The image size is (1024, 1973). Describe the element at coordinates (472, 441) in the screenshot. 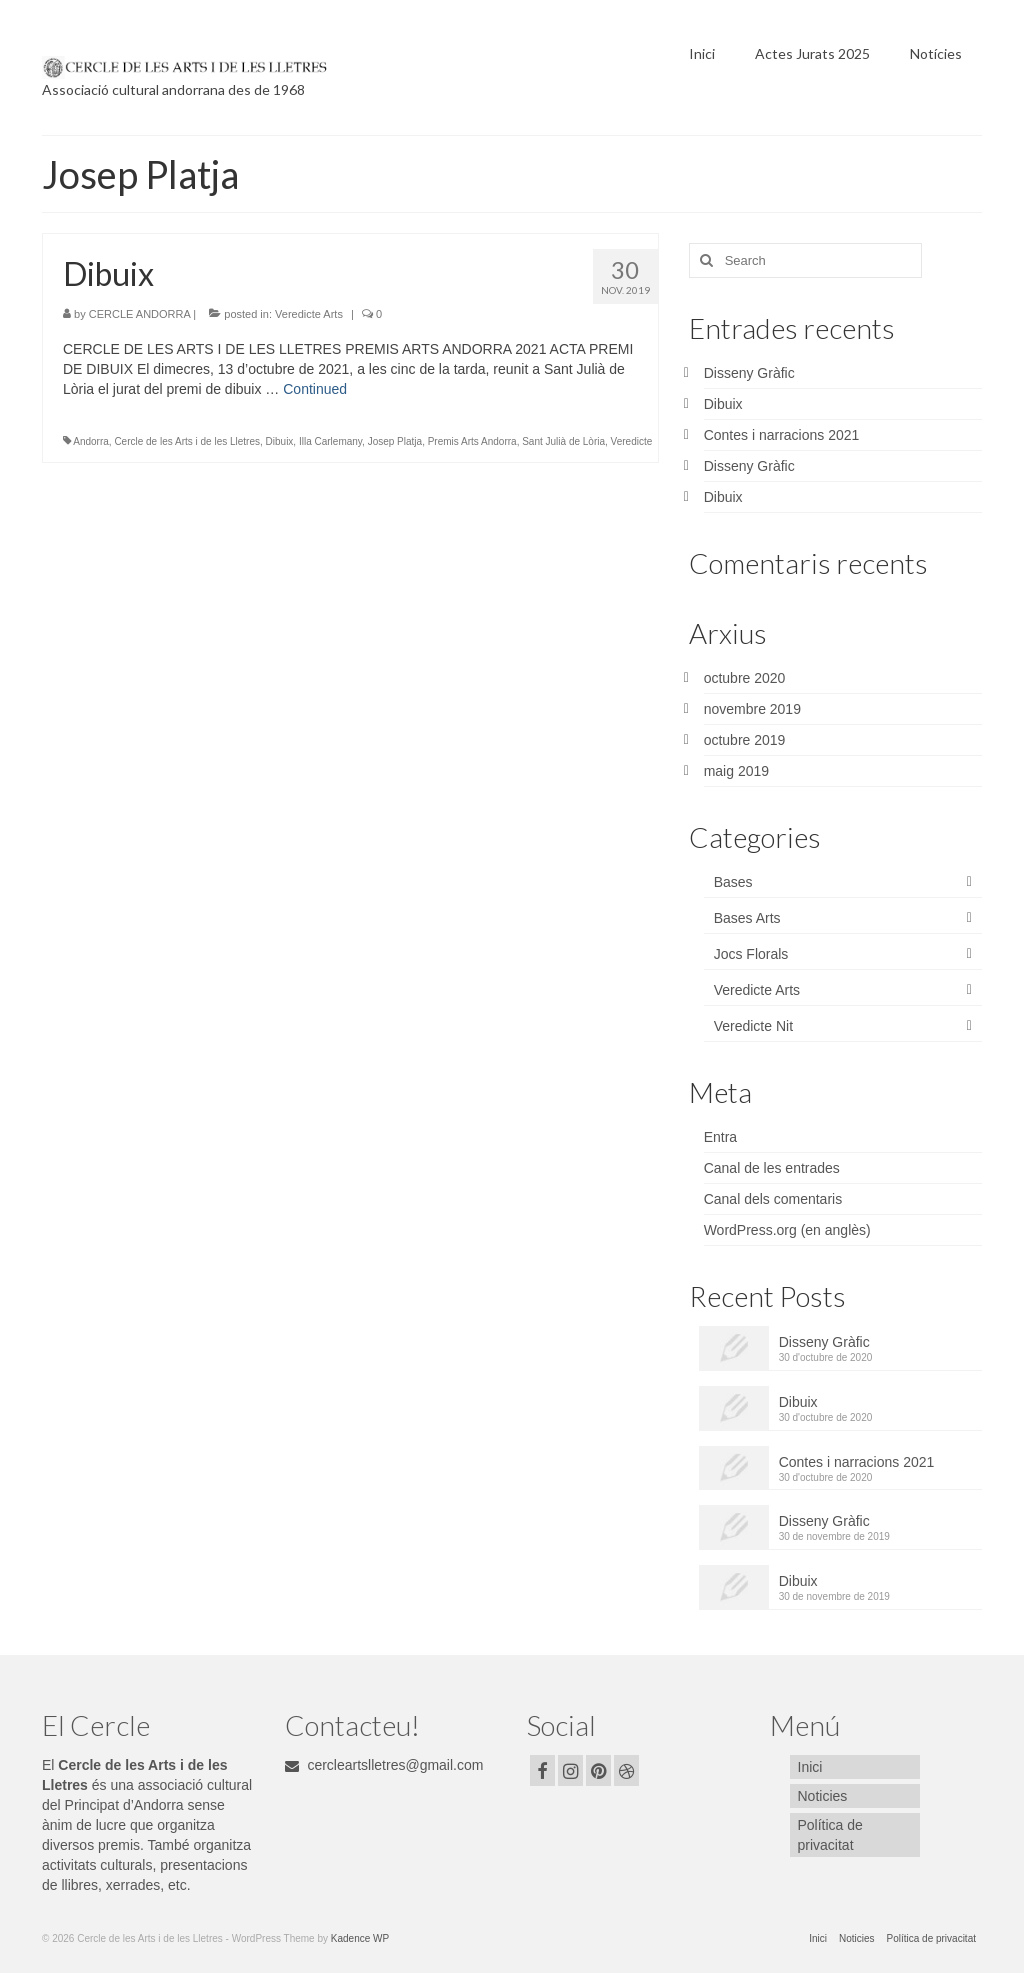

I see `Premis Arts Andorra` at that location.